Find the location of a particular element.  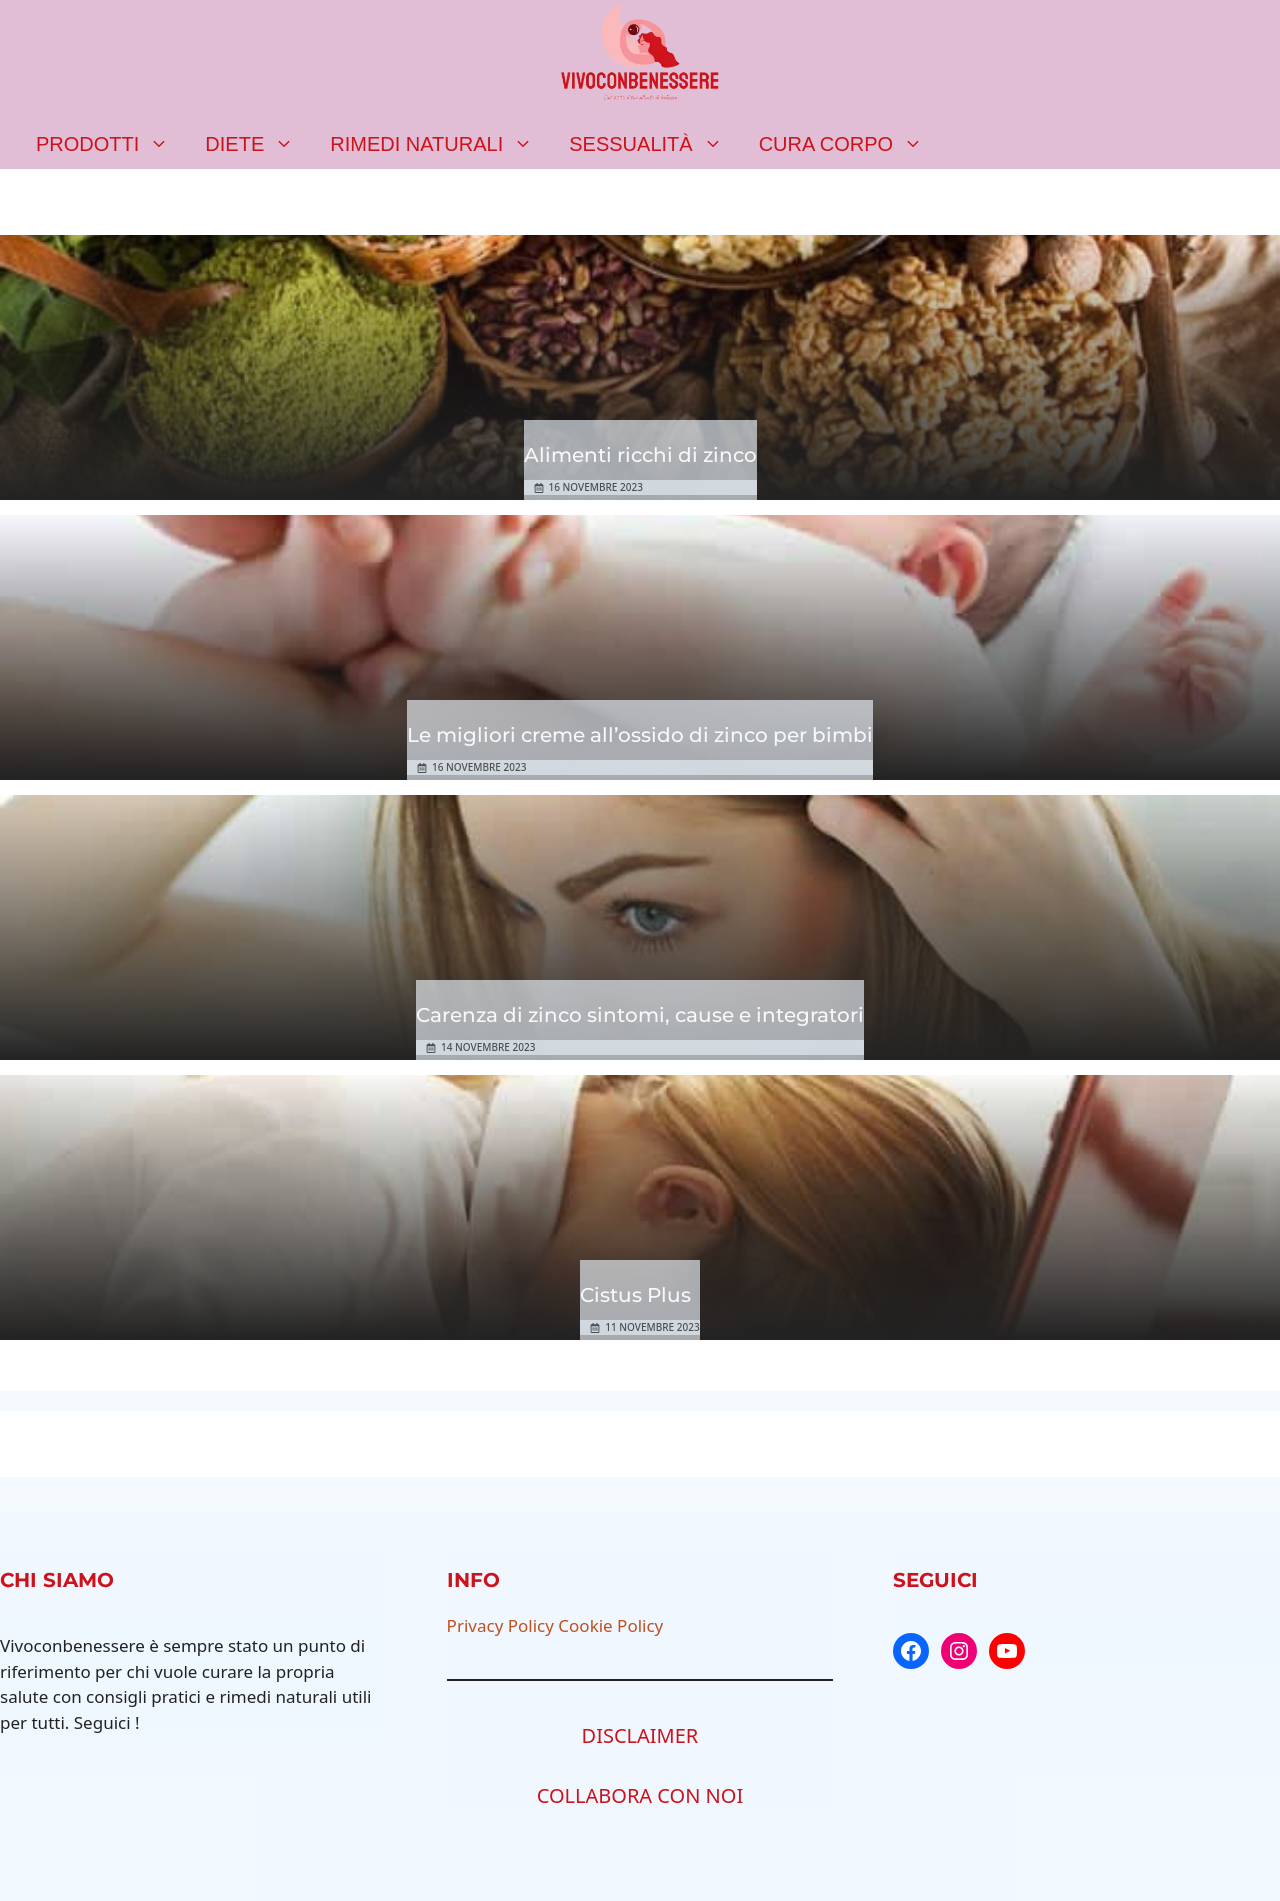

Cistus Plus is located at coordinates (635, 1295).